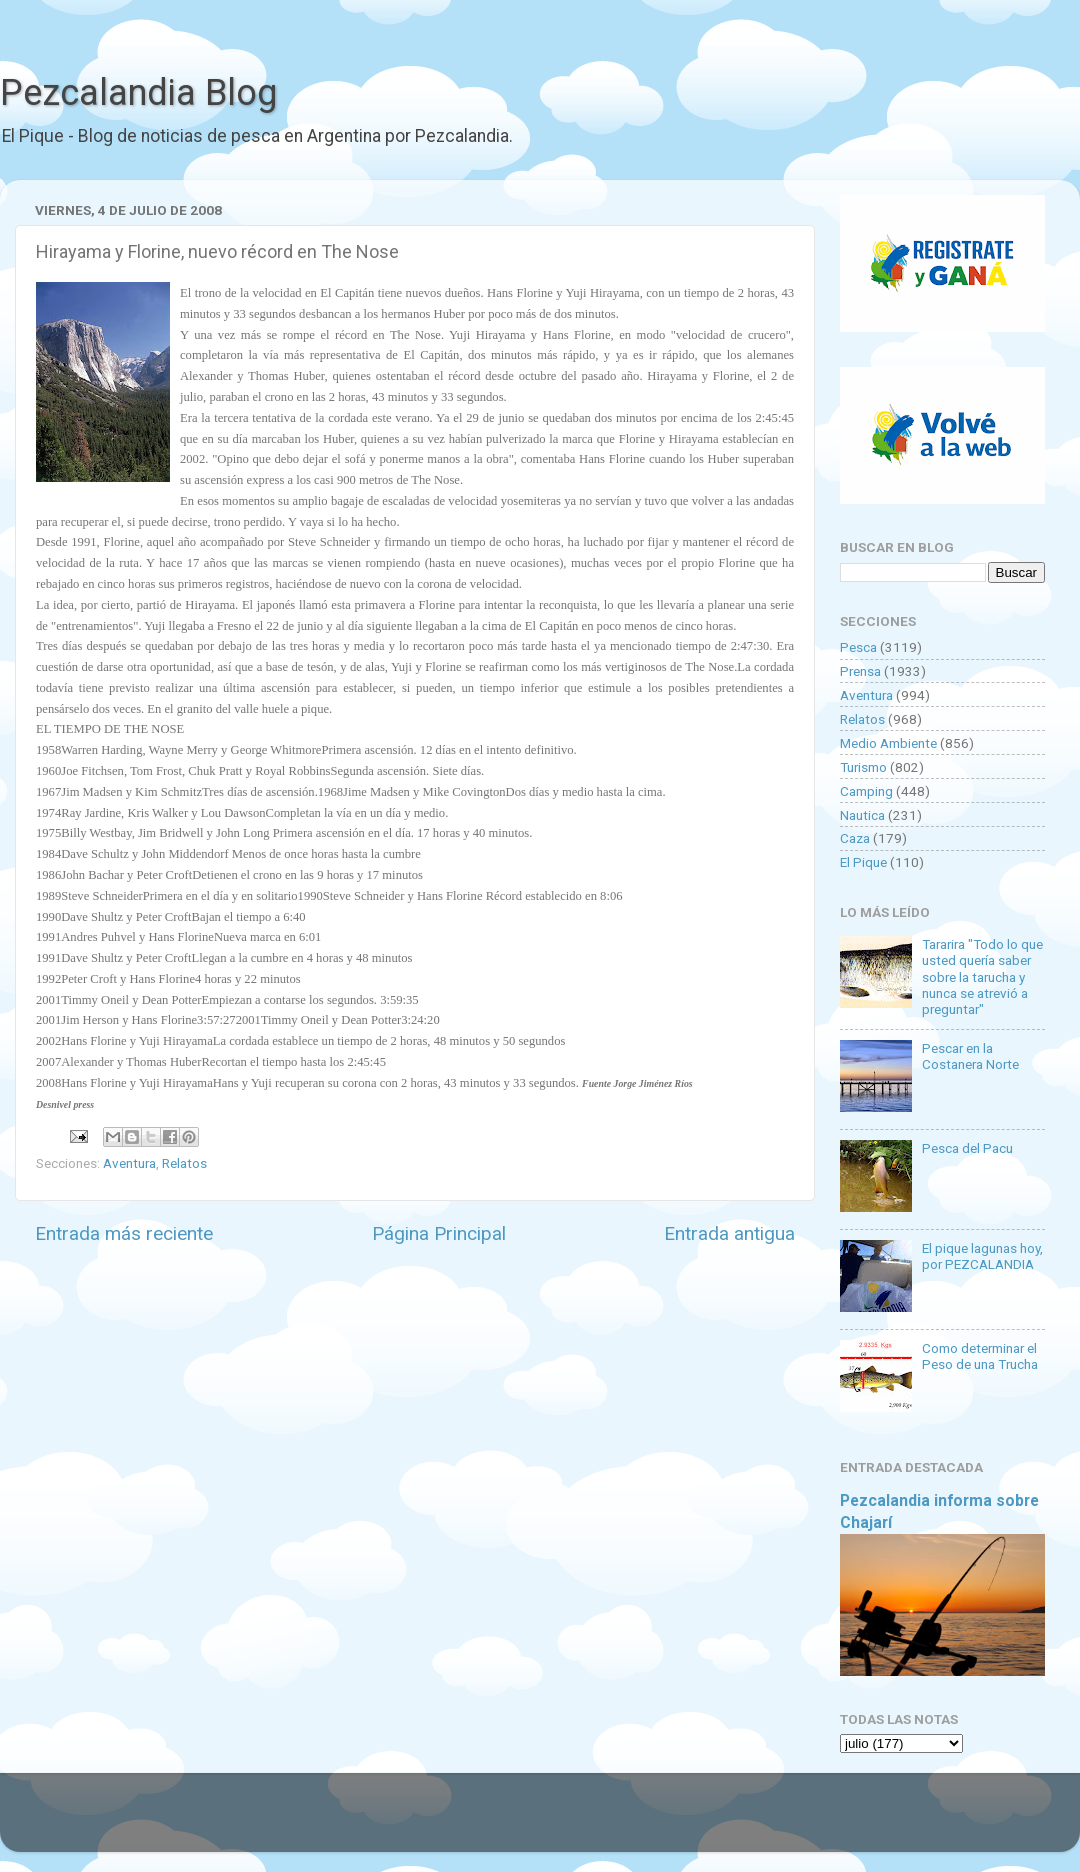 This screenshot has height=1872, width=1080. Describe the element at coordinates (888, 743) in the screenshot. I see `Medio Ambiente` at that location.